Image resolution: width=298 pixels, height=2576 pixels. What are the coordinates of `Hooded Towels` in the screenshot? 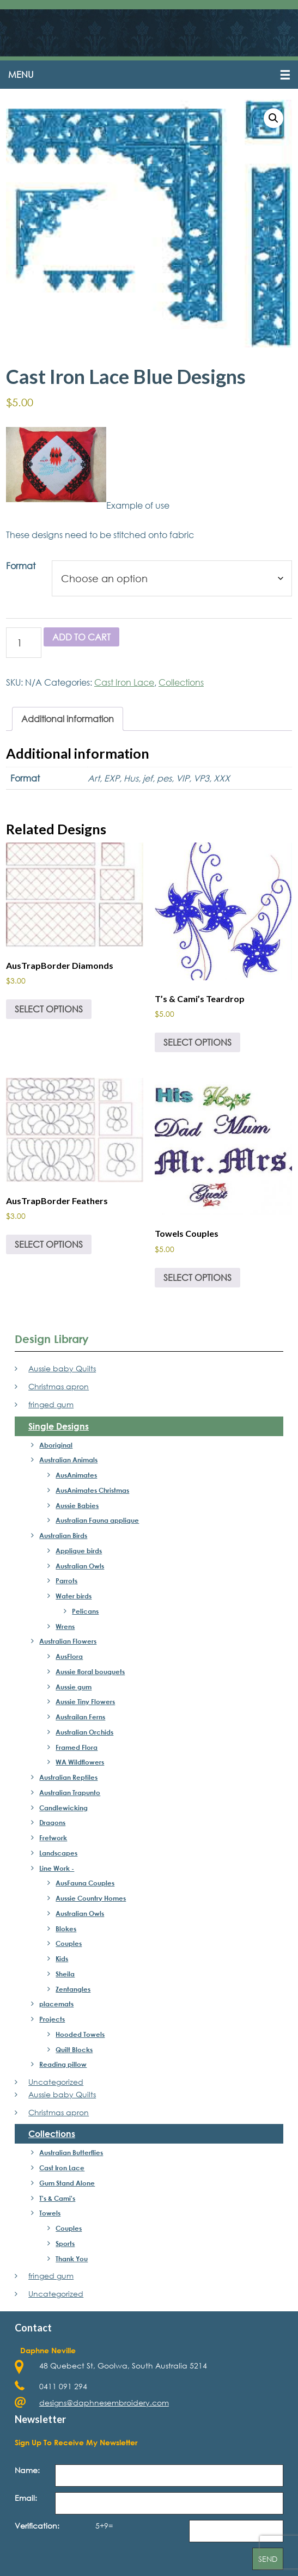 It's located at (80, 2037).